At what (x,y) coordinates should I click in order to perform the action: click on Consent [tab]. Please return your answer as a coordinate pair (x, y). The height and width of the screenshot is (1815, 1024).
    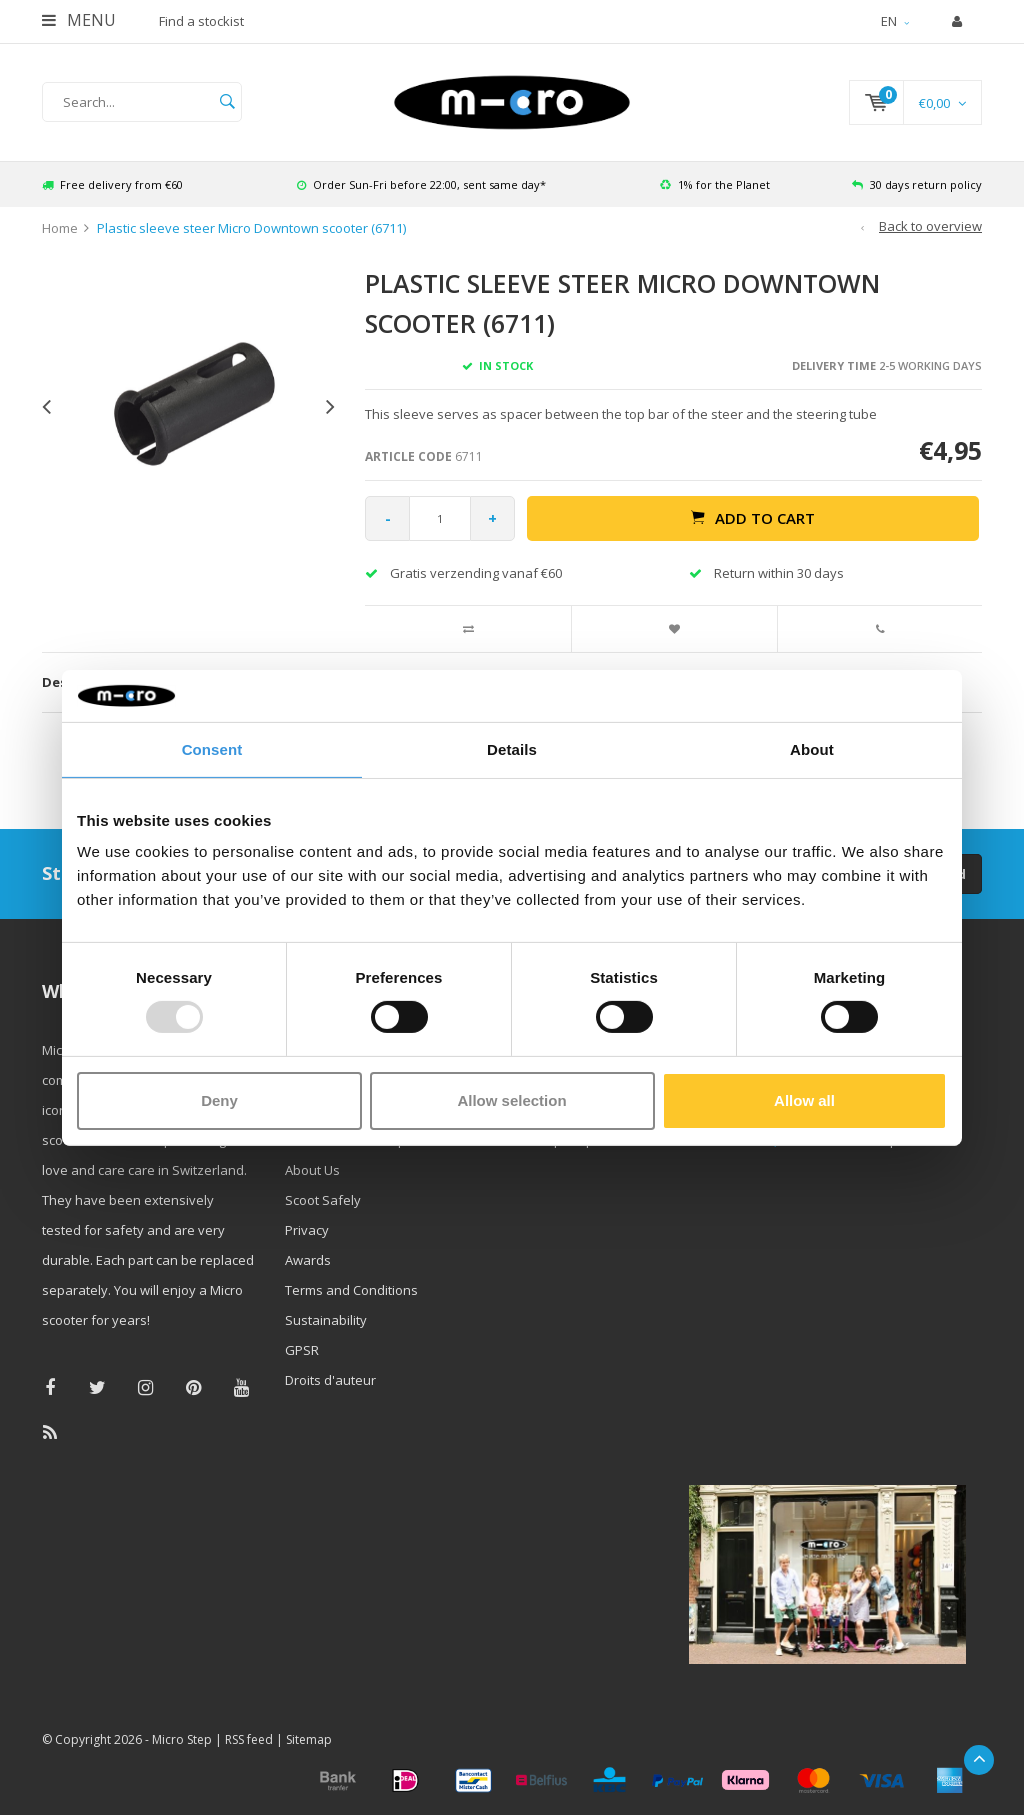
    Looking at the image, I should click on (212, 749).